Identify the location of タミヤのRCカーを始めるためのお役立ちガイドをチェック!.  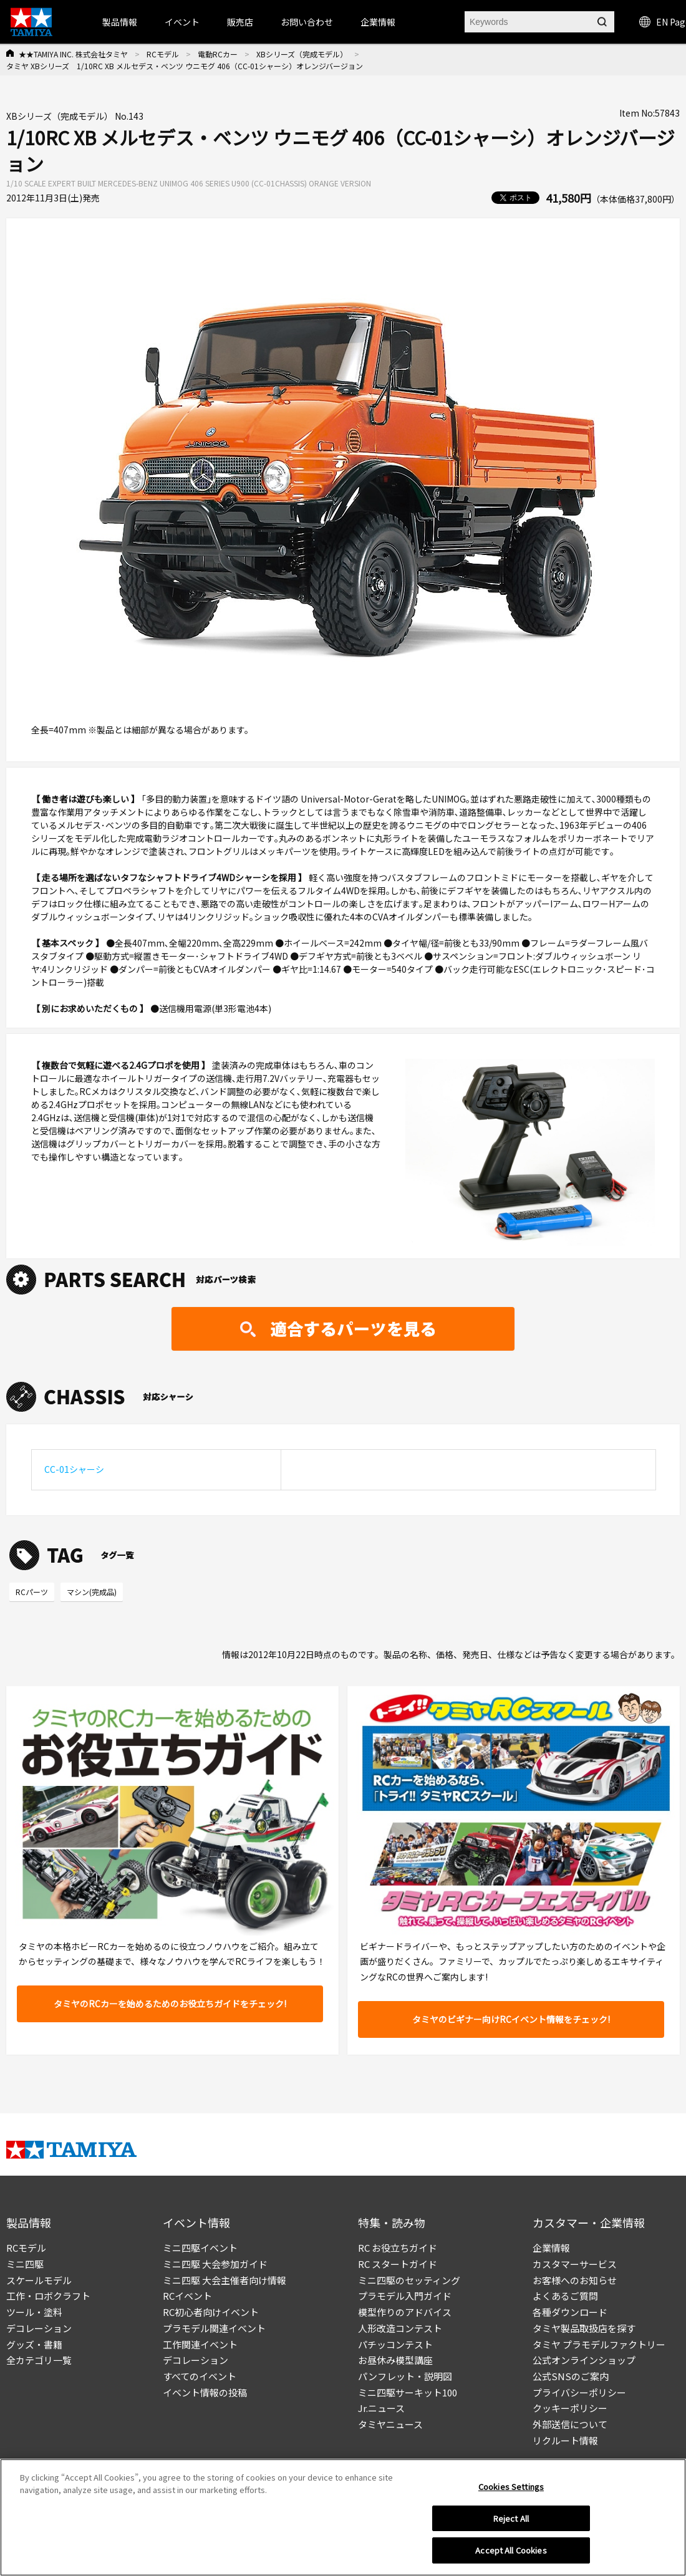
(170, 2003).